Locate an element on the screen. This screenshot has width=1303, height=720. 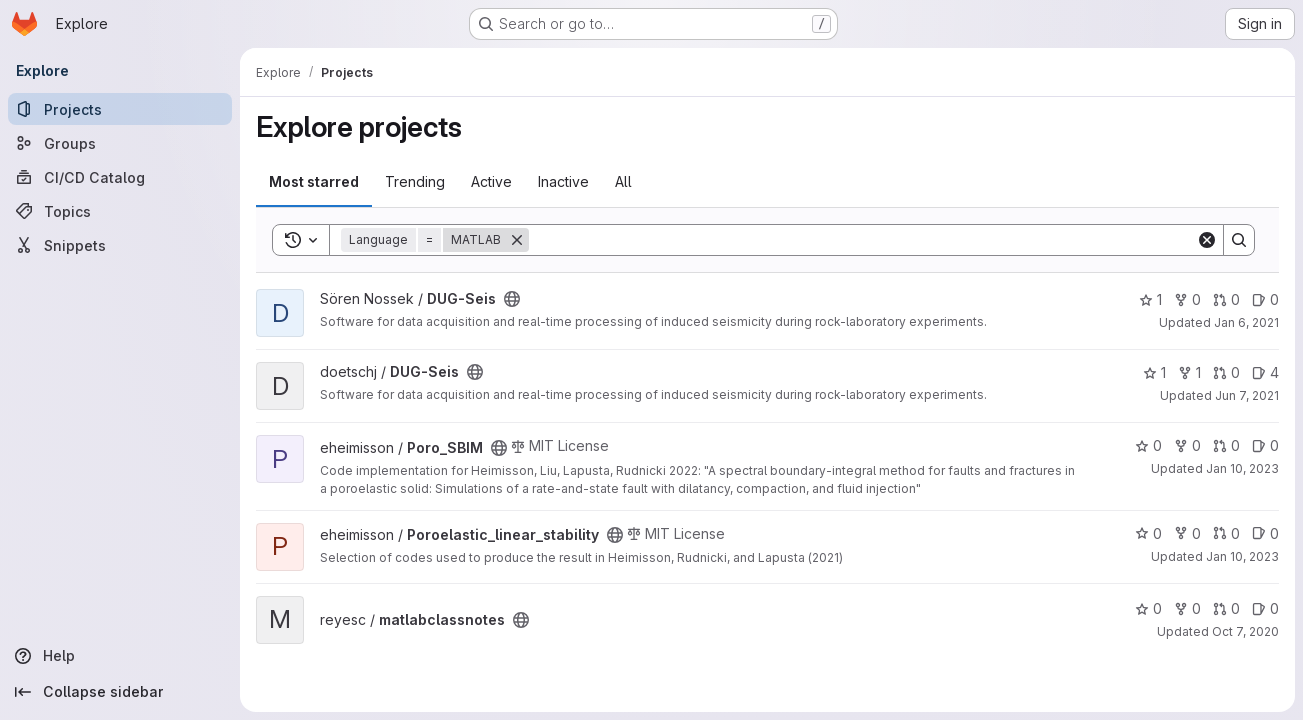
0 [Poroelastic_linear_stability has 0 open merge requests] is located at coordinates (1226, 533).